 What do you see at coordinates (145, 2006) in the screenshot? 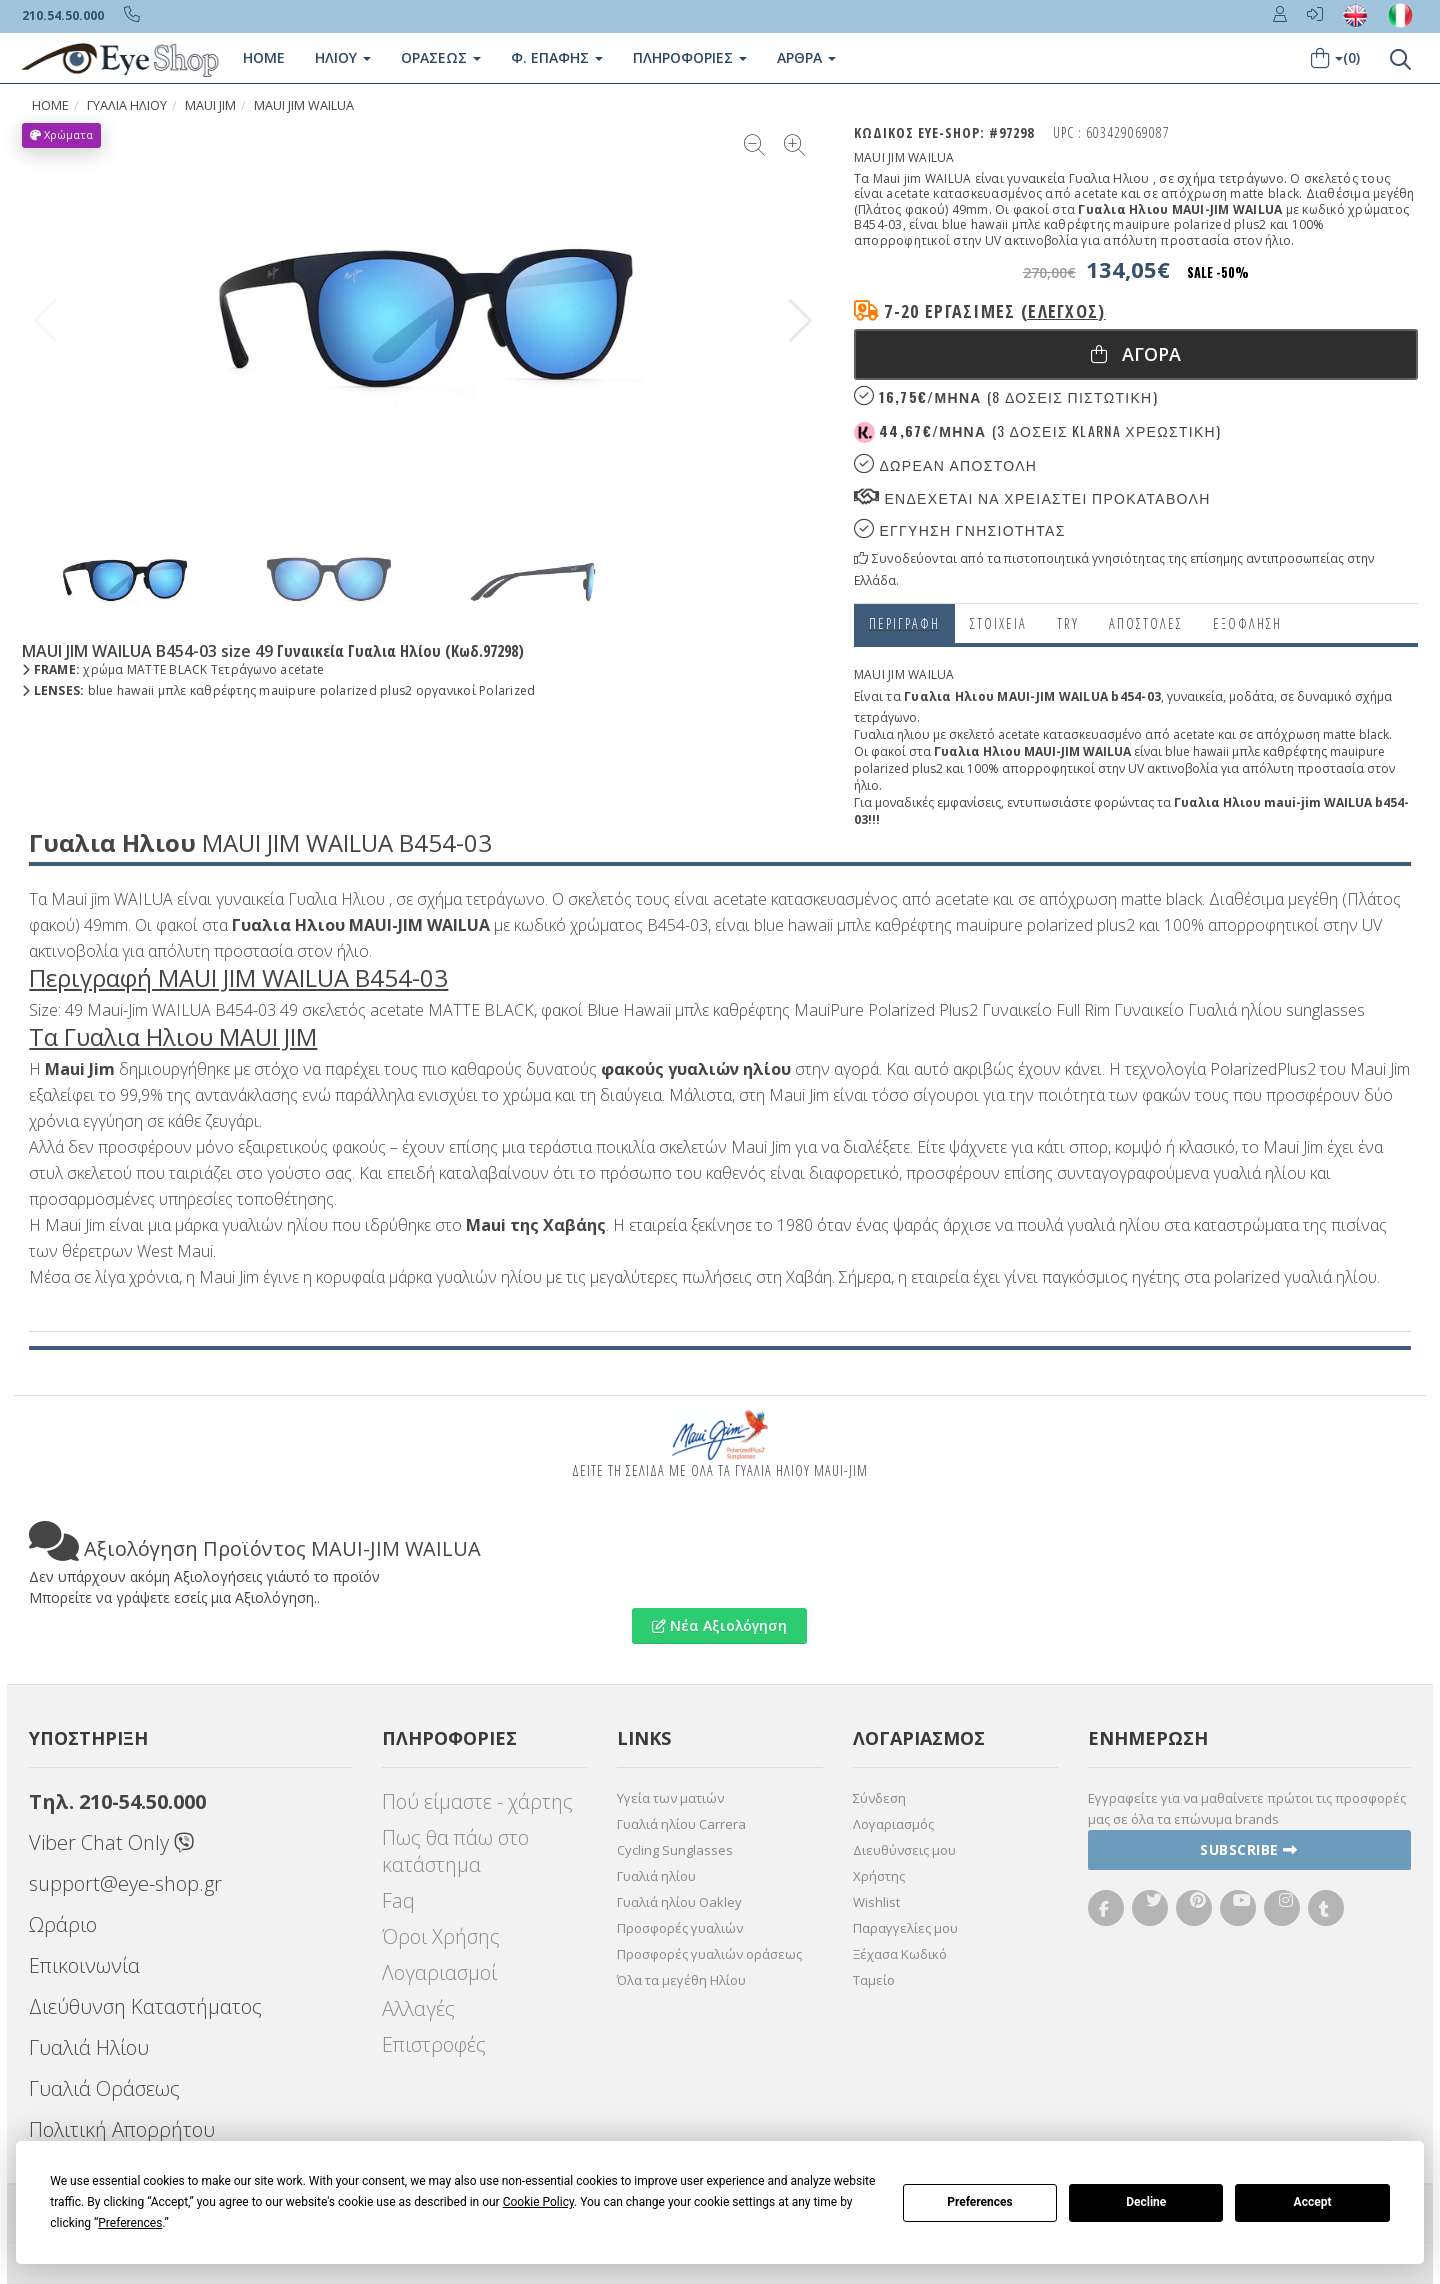
I see `Διεύθυνση Καταστήματος` at bounding box center [145, 2006].